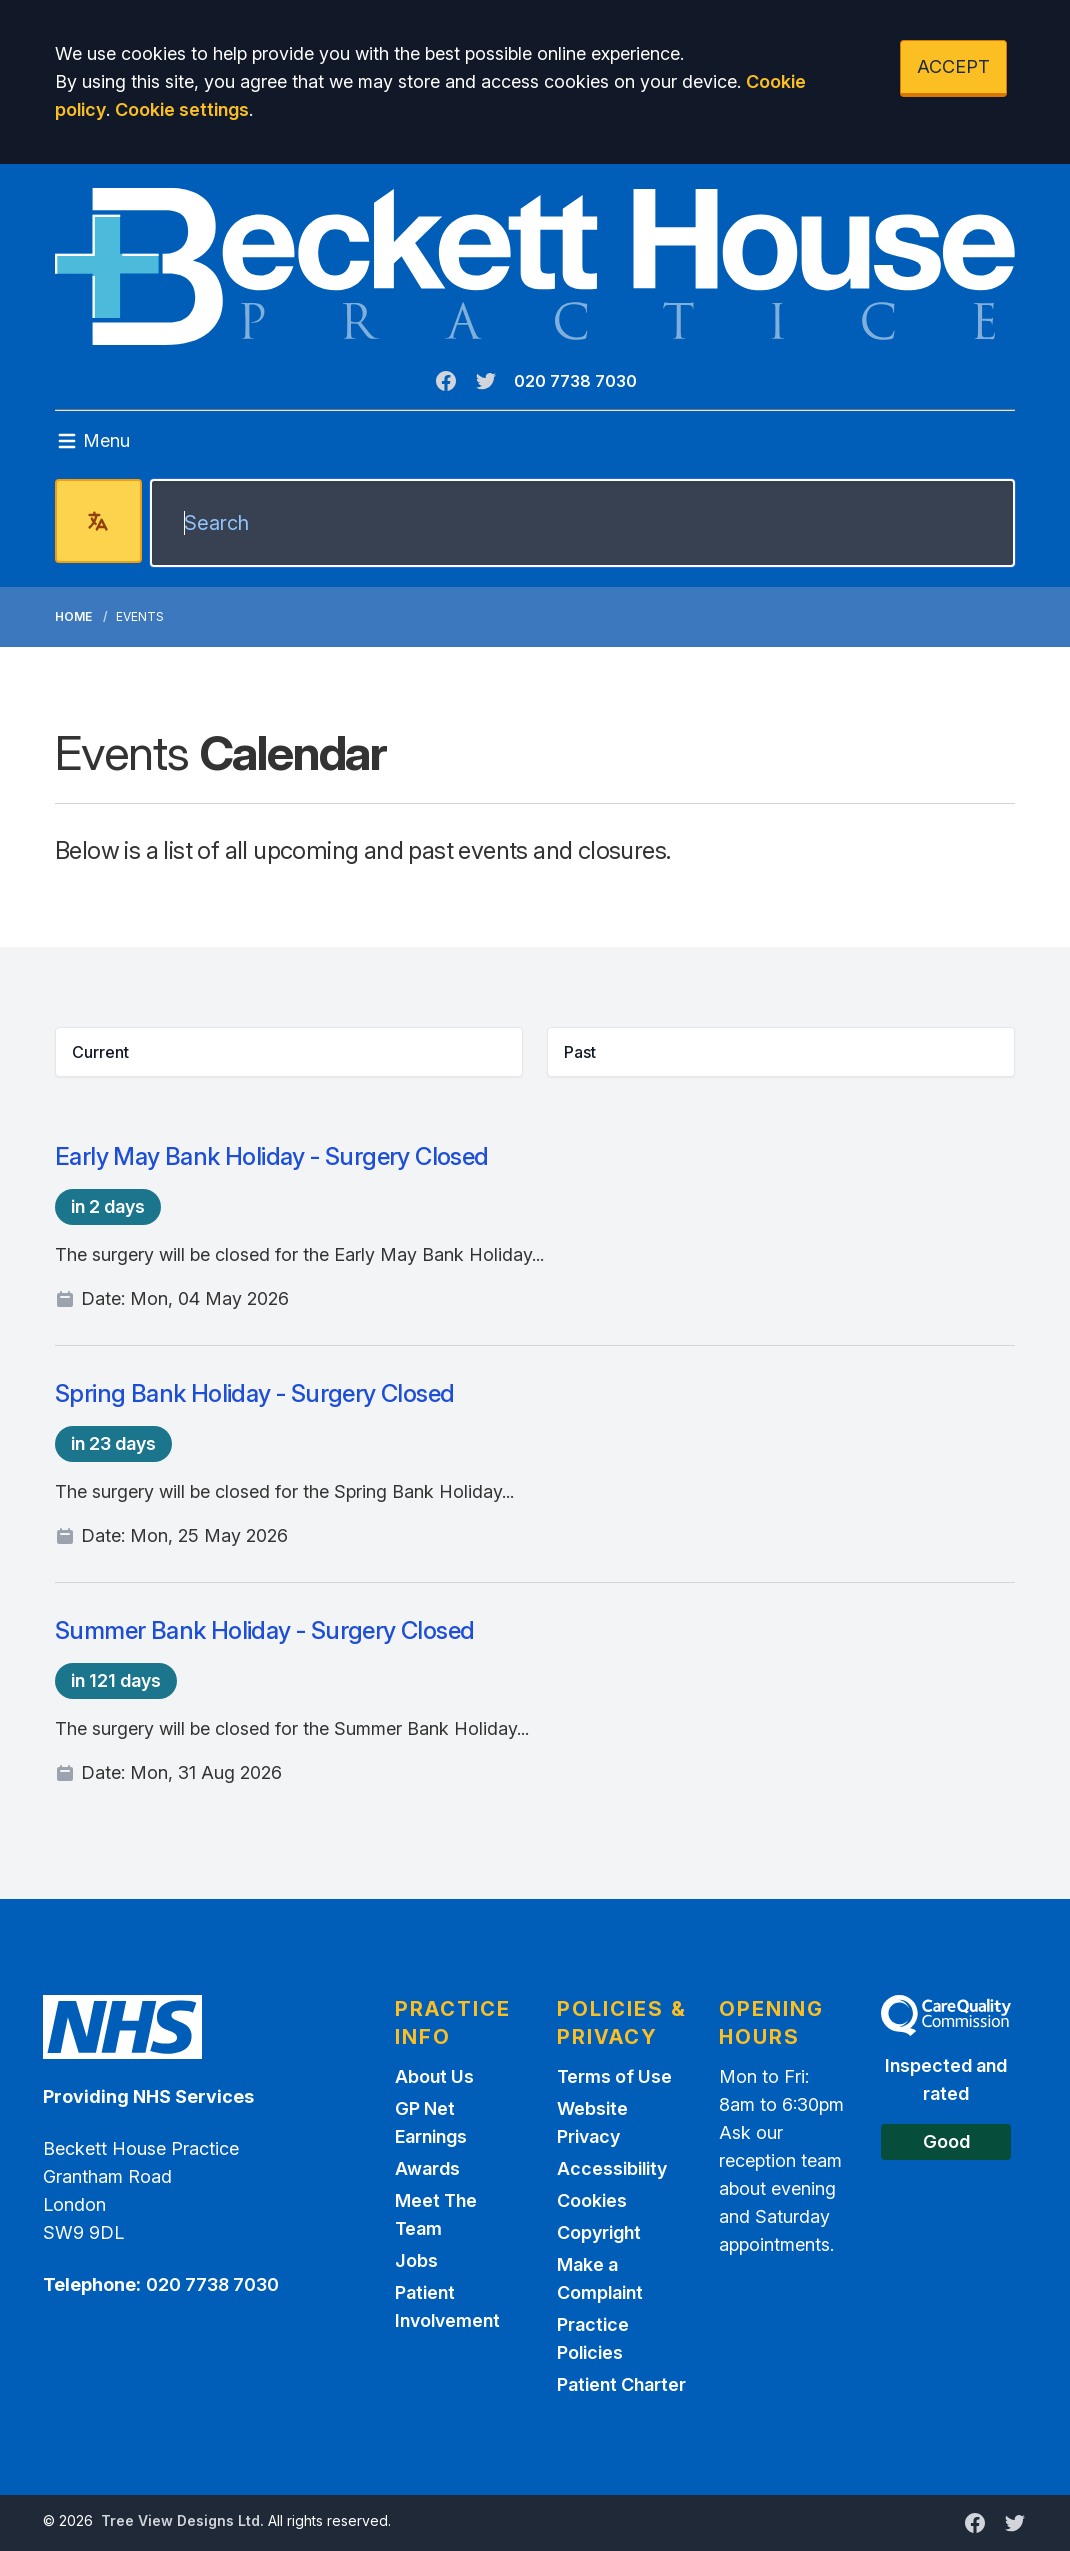  What do you see at coordinates (182, 109) in the screenshot?
I see `Cookie settings` at bounding box center [182, 109].